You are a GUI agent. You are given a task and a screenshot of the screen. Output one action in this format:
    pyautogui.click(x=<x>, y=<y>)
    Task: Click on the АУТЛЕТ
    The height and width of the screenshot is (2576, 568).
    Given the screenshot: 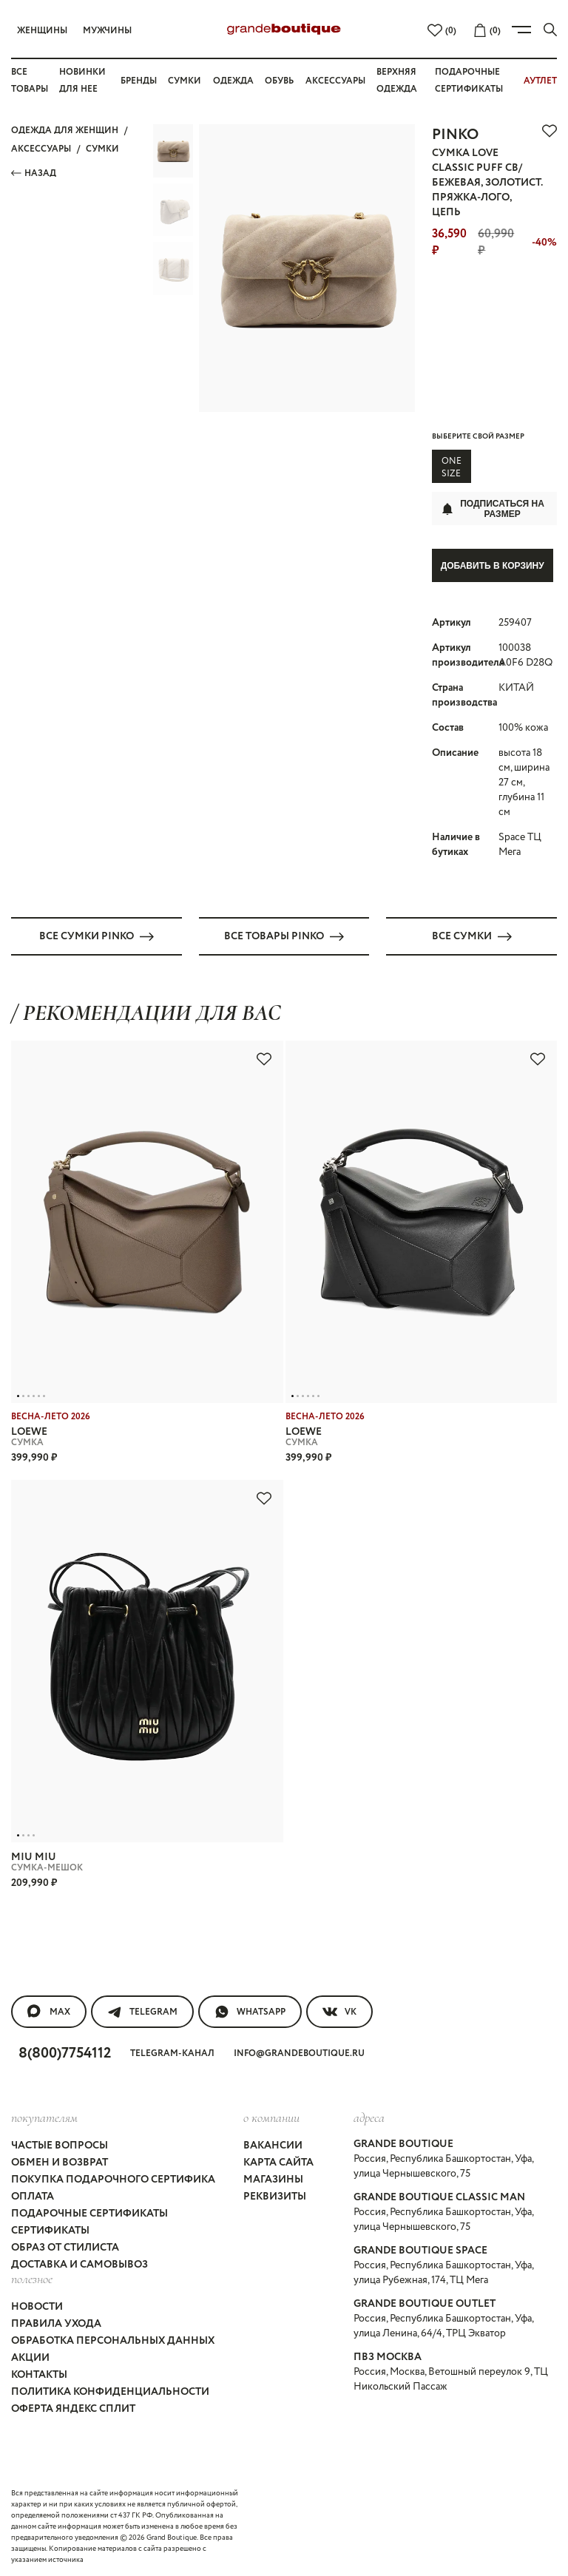 What is the action you would take?
    pyautogui.click(x=540, y=81)
    